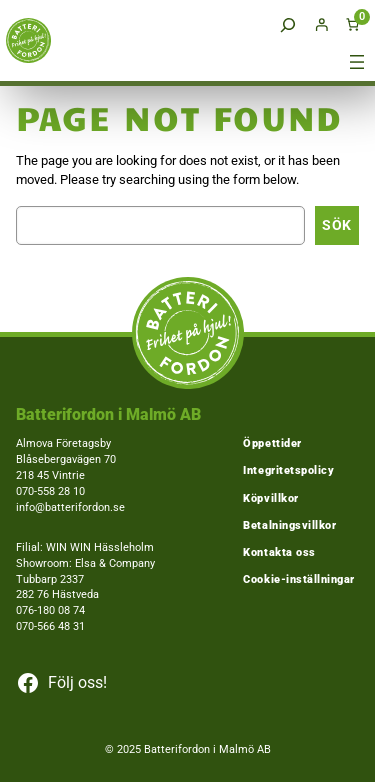  What do you see at coordinates (337, 225) in the screenshot?
I see `Sök` at bounding box center [337, 225].